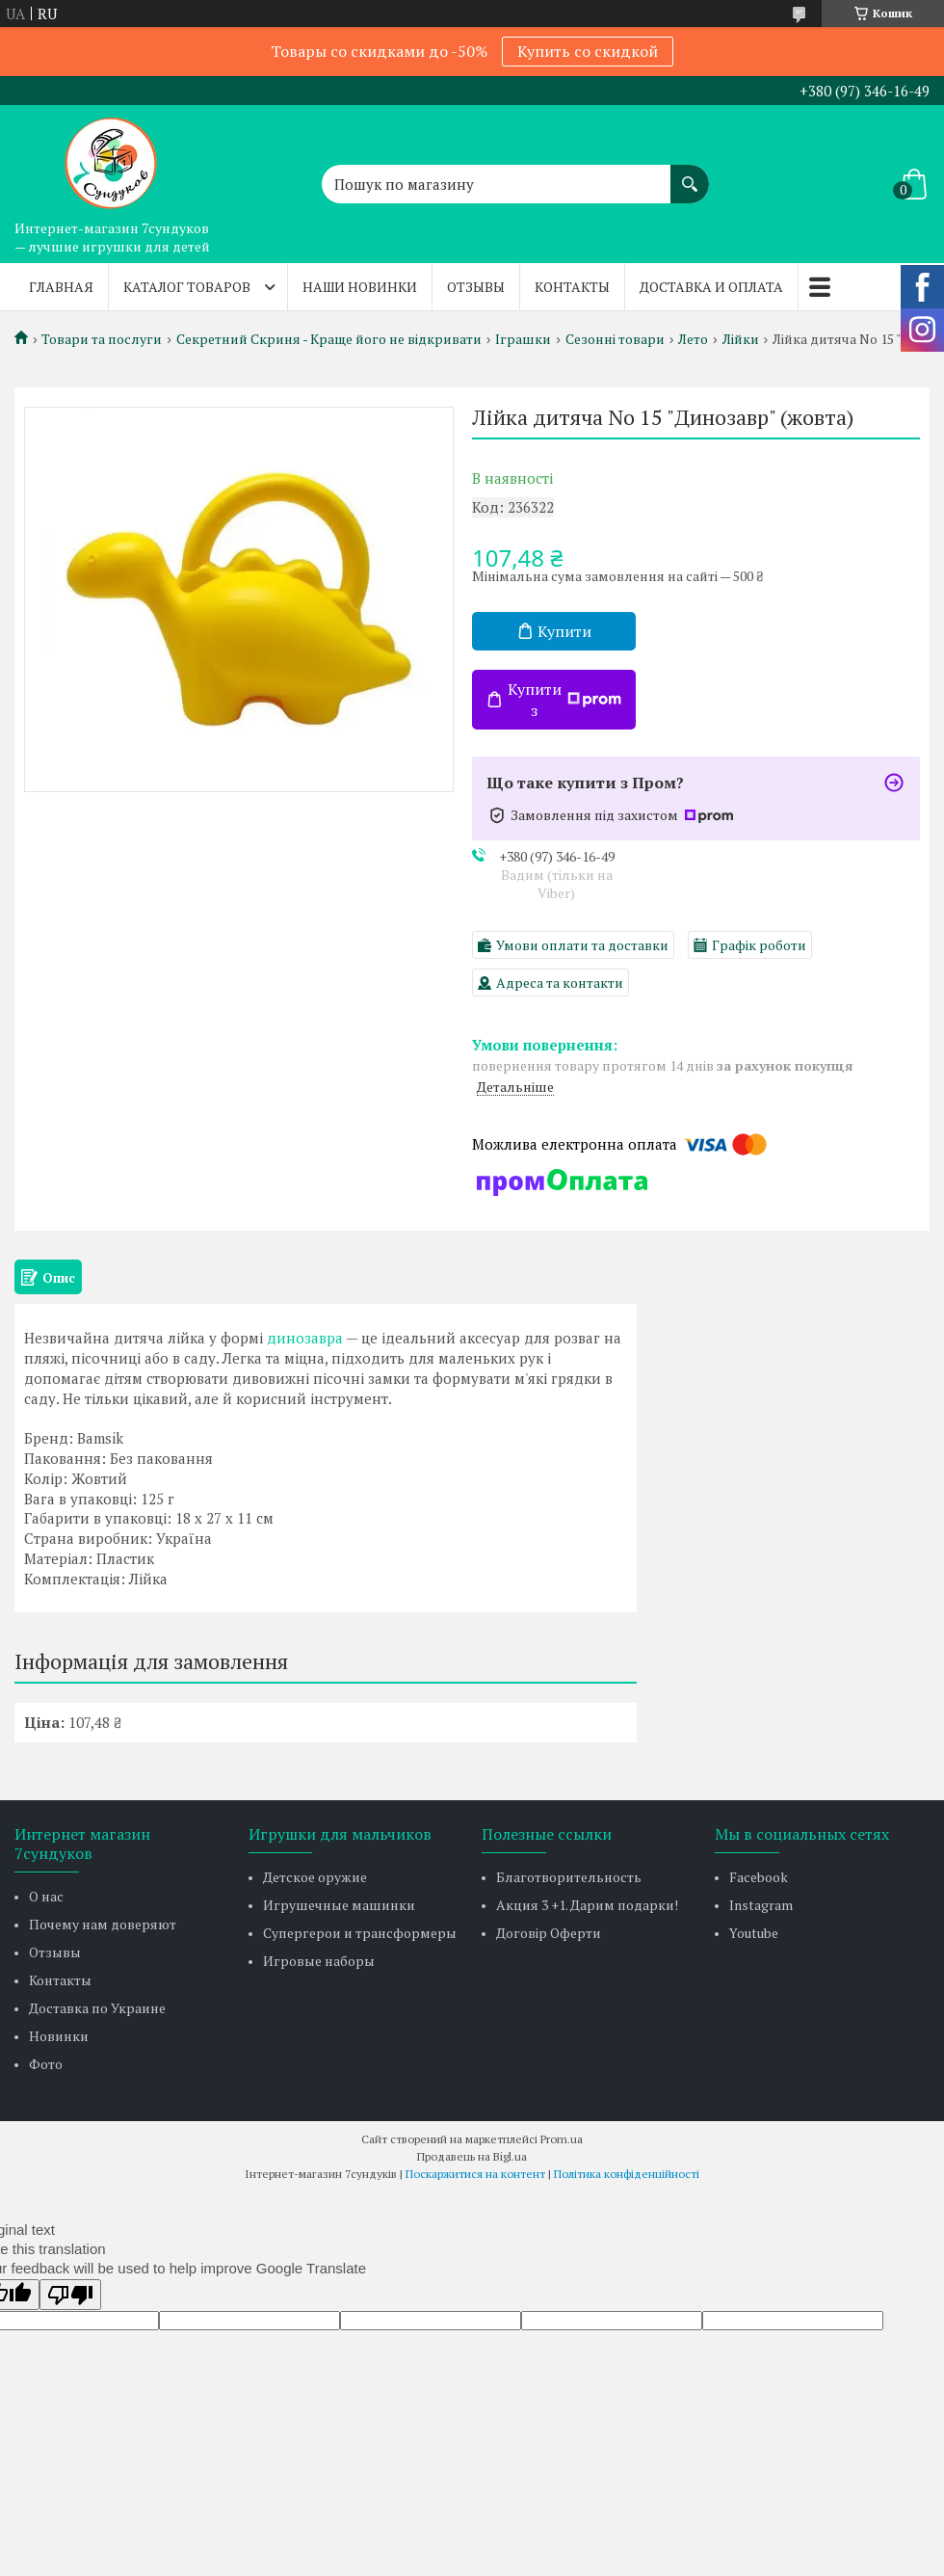  Describe the element at coordinates (319, 1961) in the screenshot. I see `Игровые наборы` at that location.